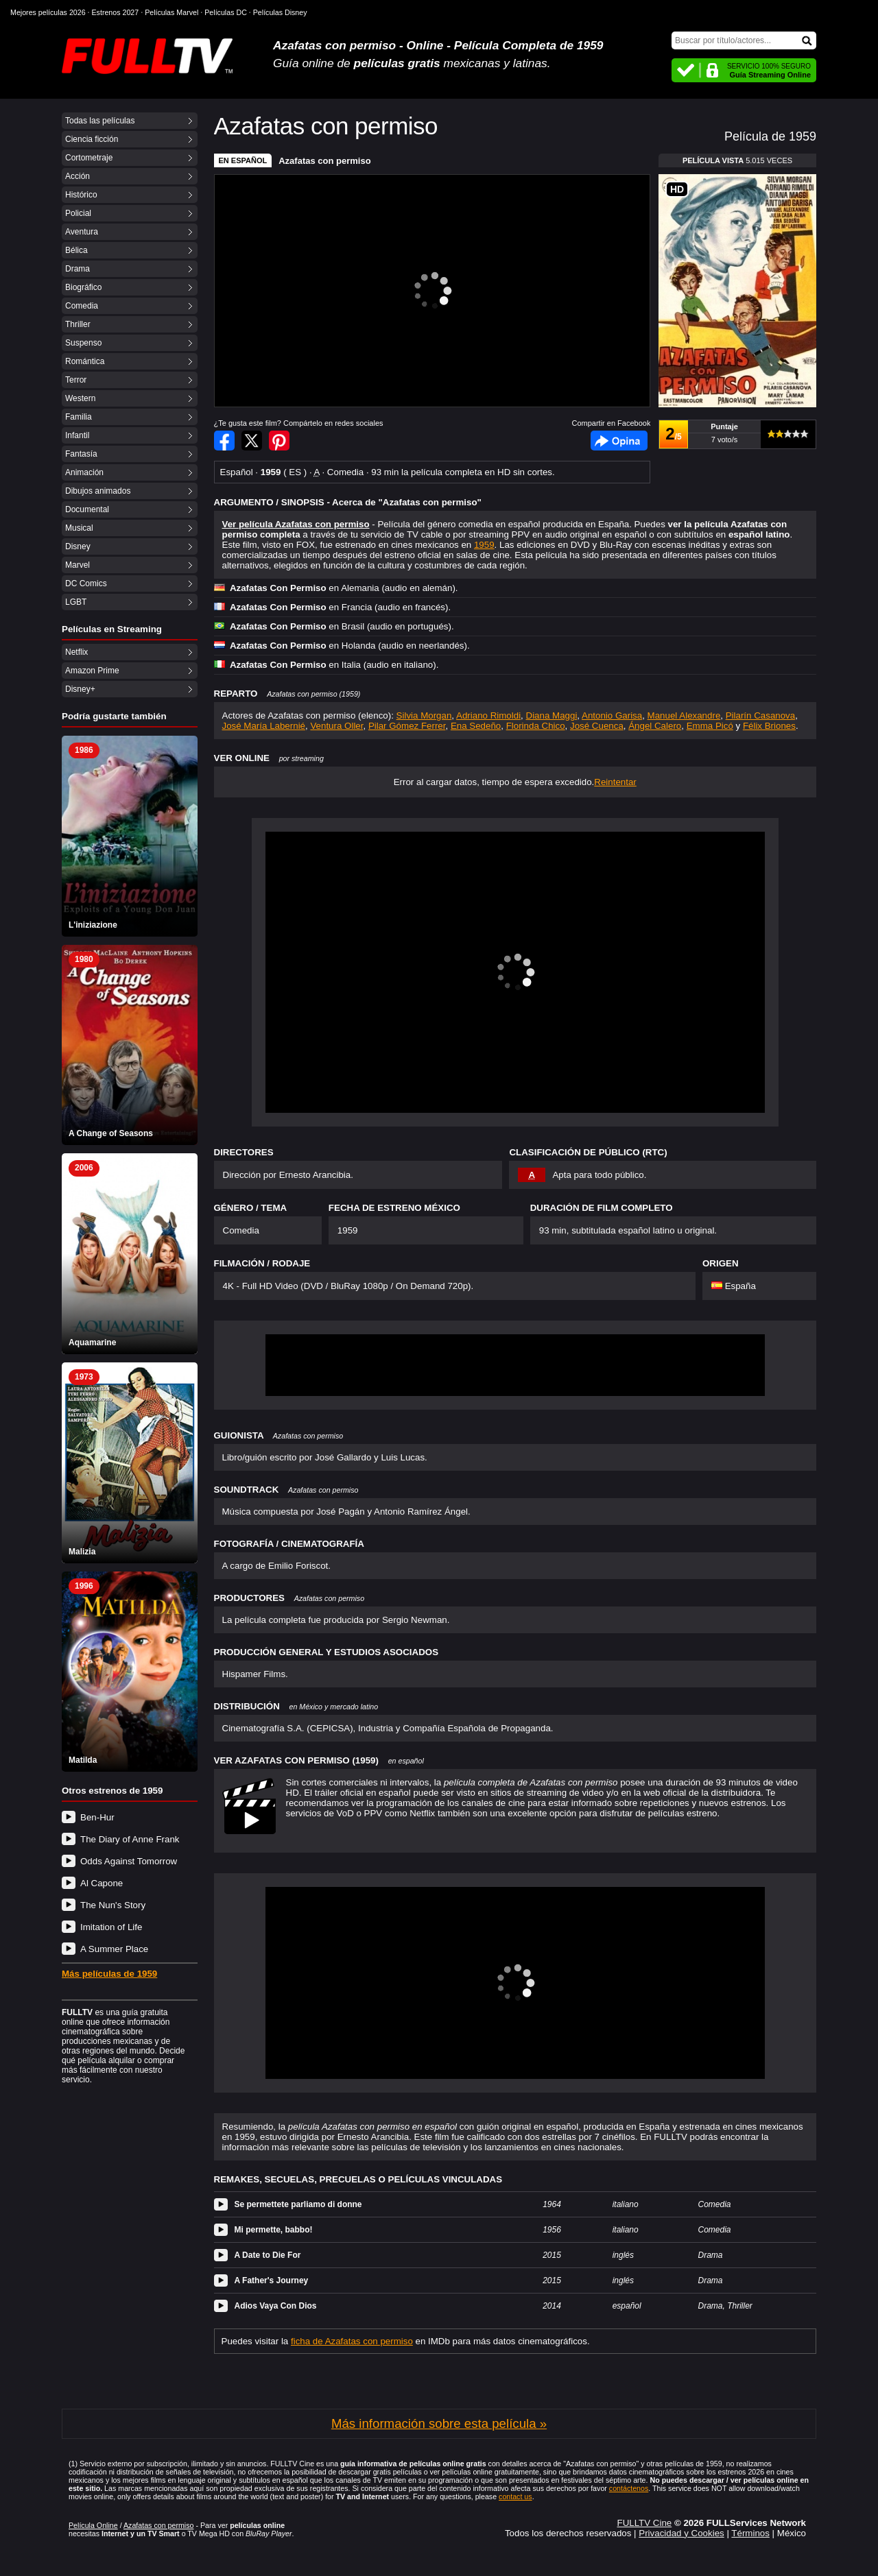  What do you see at coordinates (681, 2533) in the screenshot?
I see `Privacidad y Cookies` at bounding box center [681, 2533].